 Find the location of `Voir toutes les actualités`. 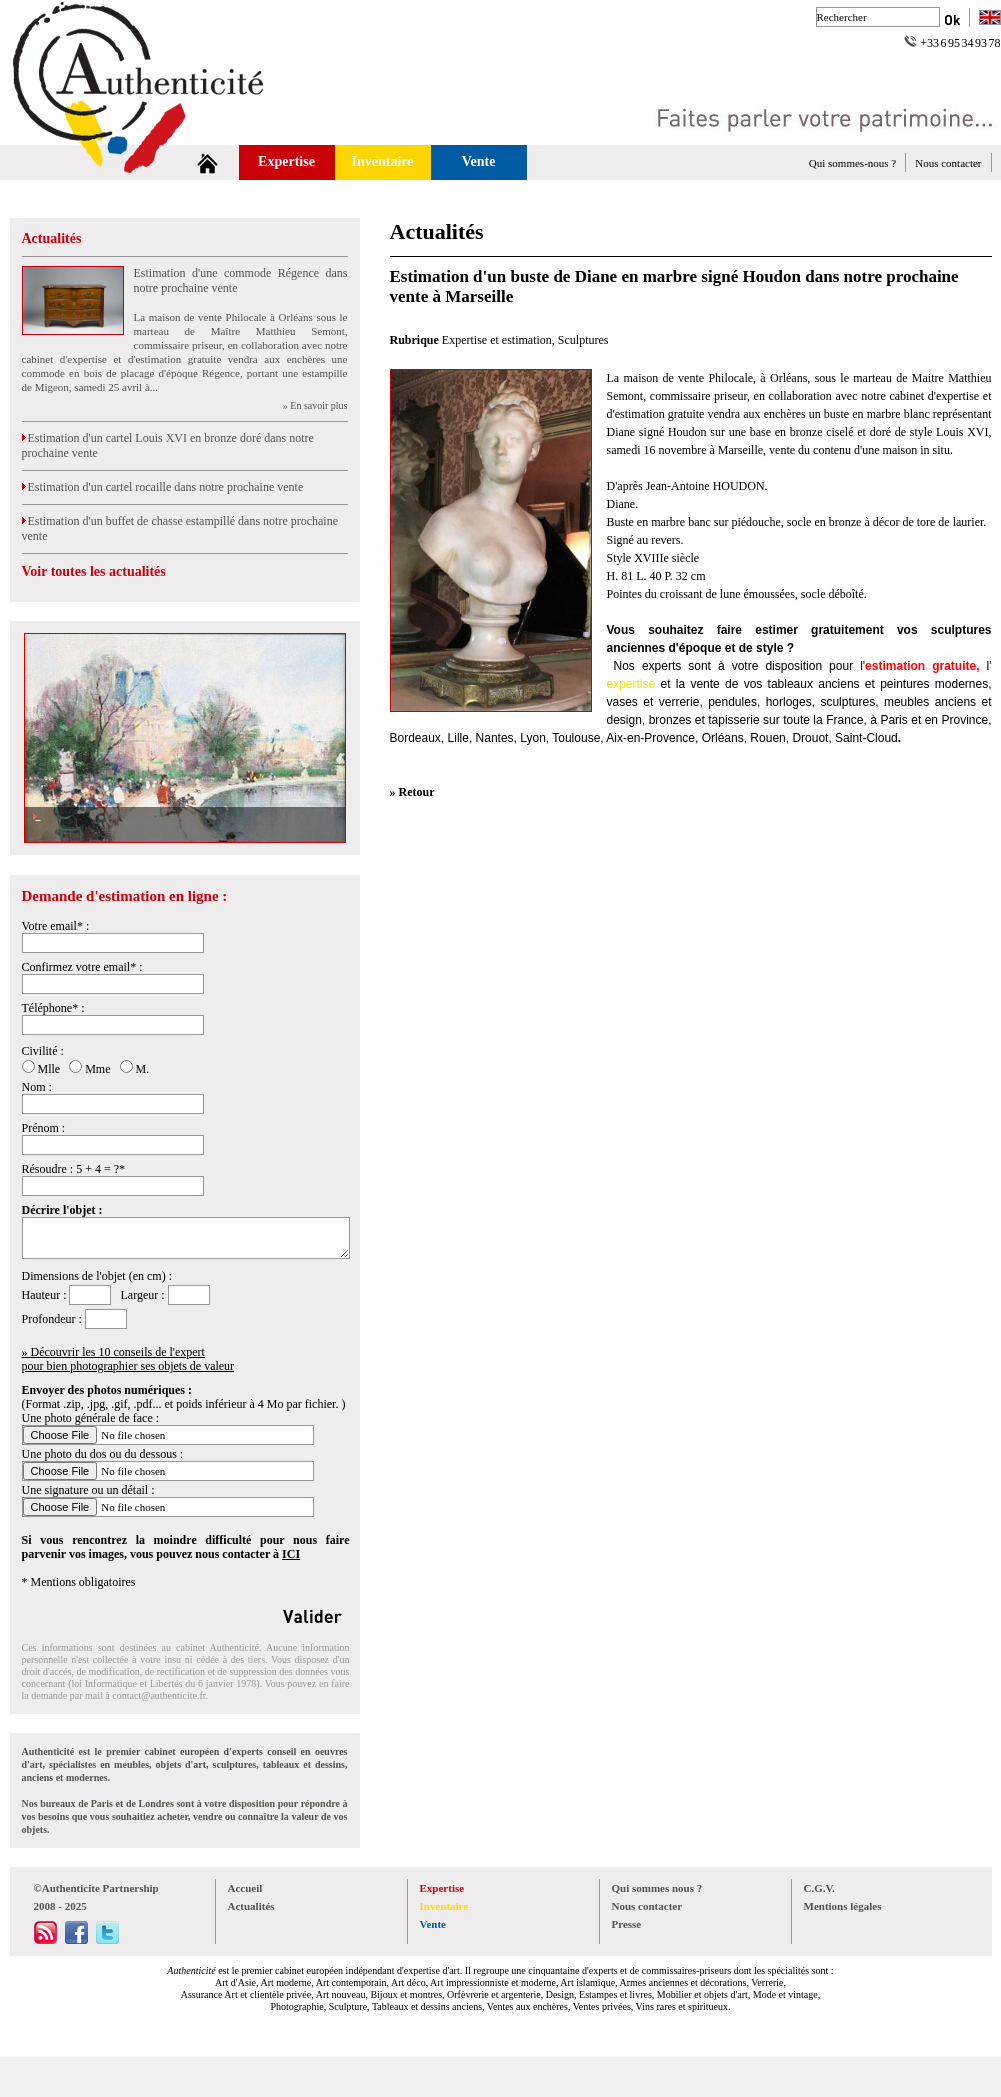

Voir toutes les actualités is located at coordinates (94, 571).